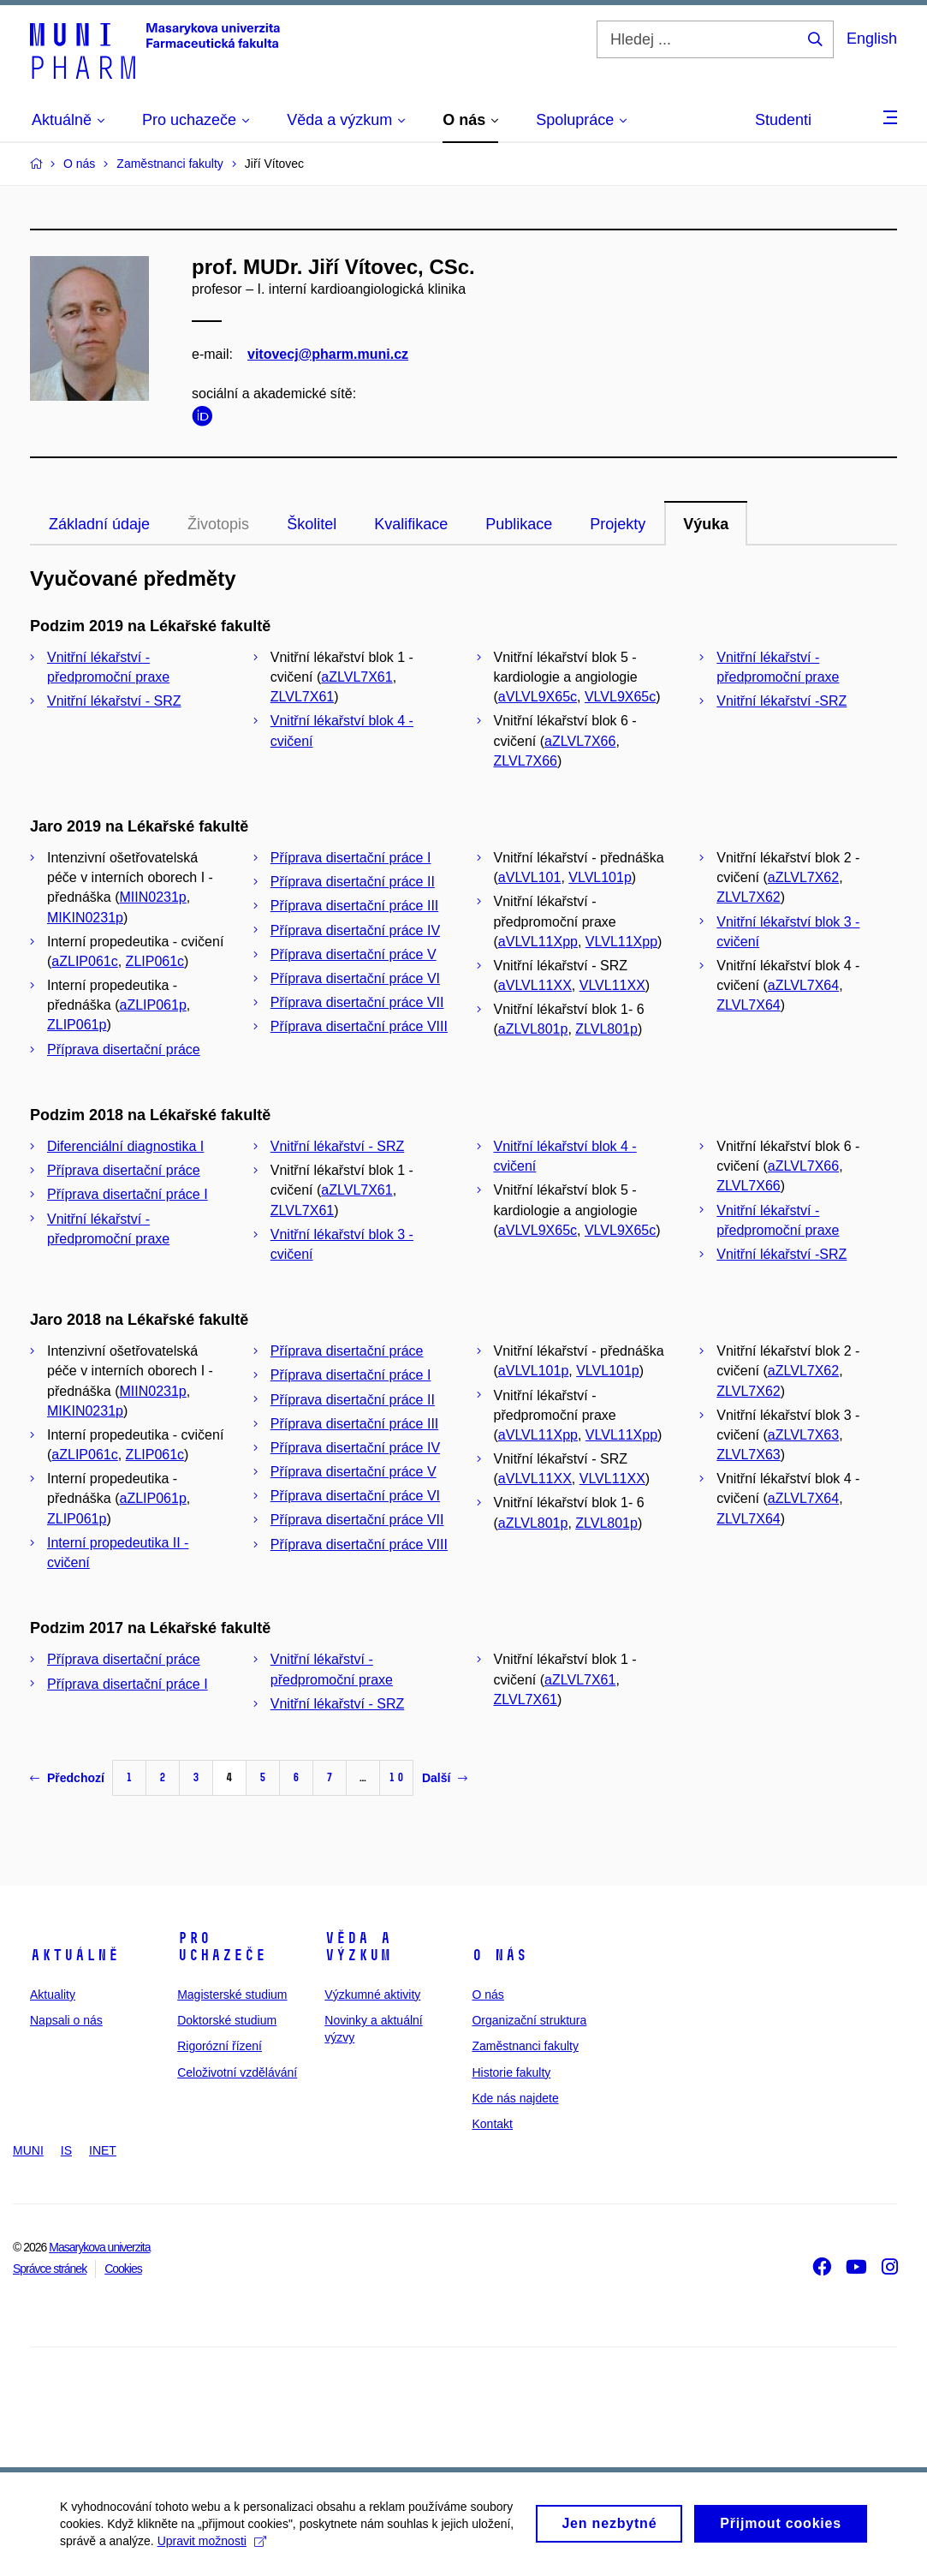 The image size is (927, 2576). Describe the element at coordinates (354, 905) in the screenshot. I see `Příprava disertační práce III` at that location.